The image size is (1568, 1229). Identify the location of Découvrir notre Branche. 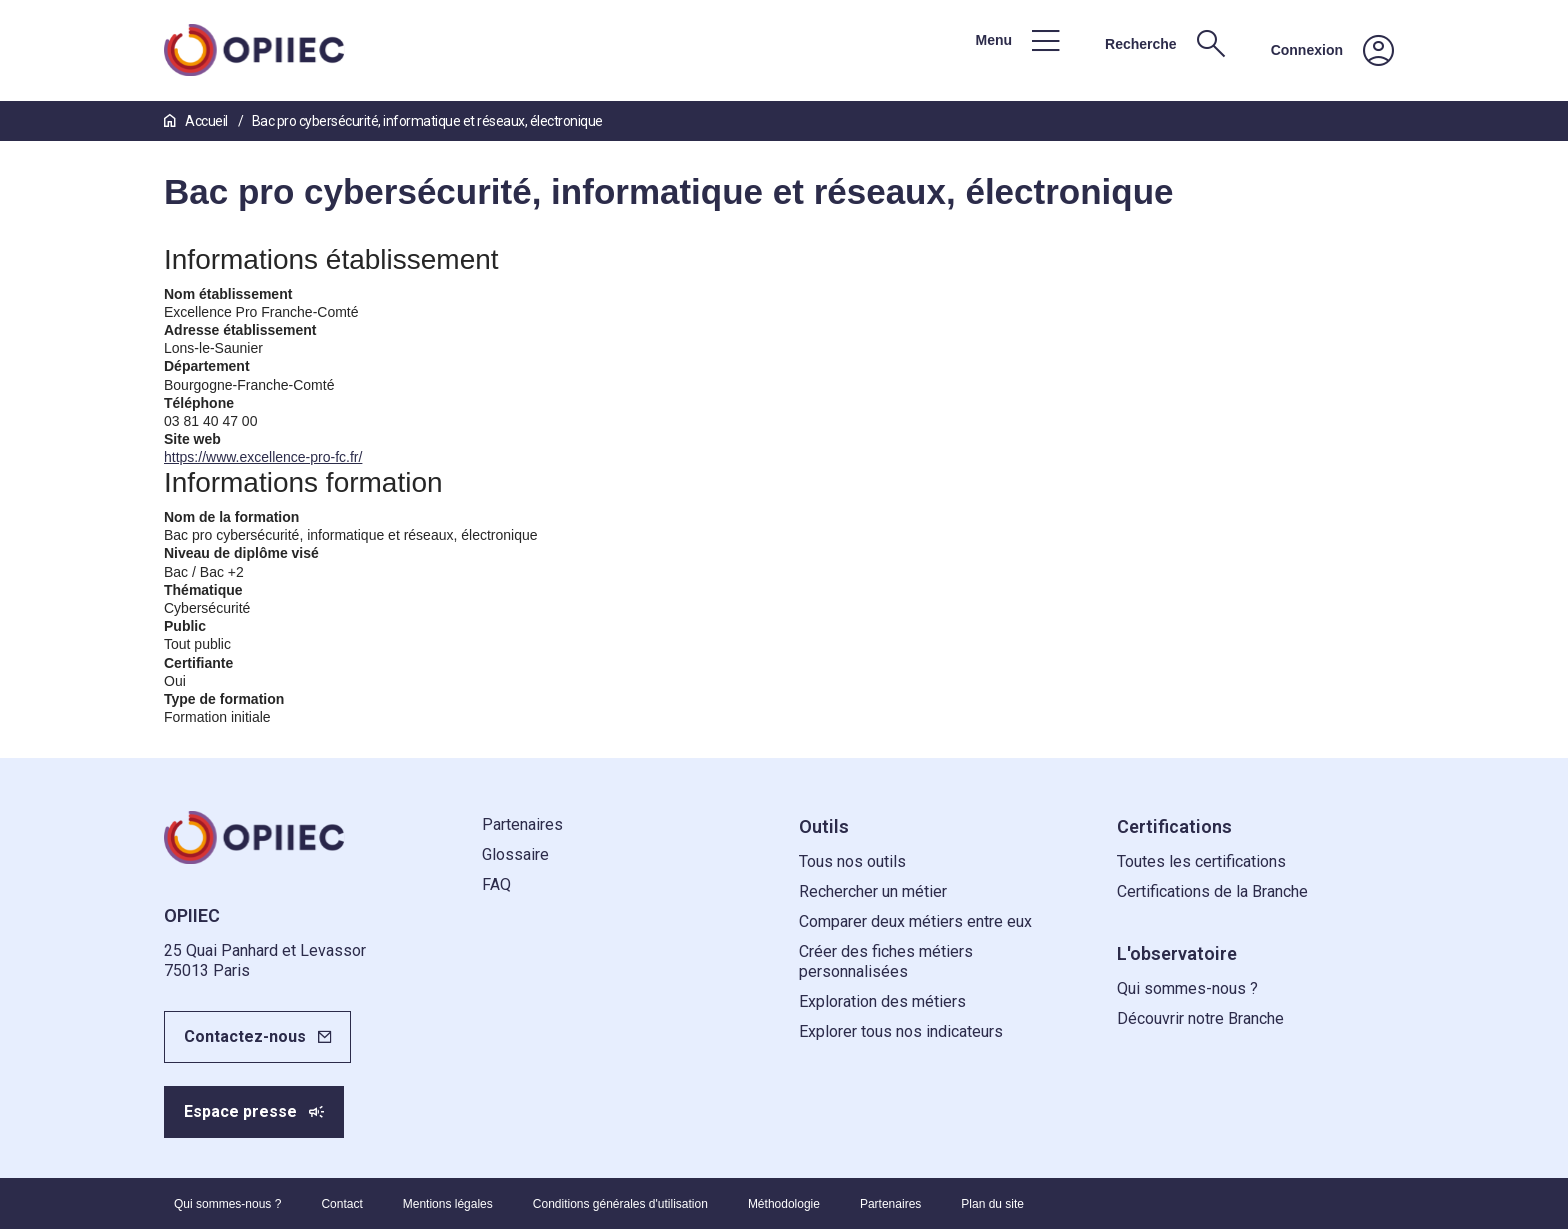
(1200, 1018).